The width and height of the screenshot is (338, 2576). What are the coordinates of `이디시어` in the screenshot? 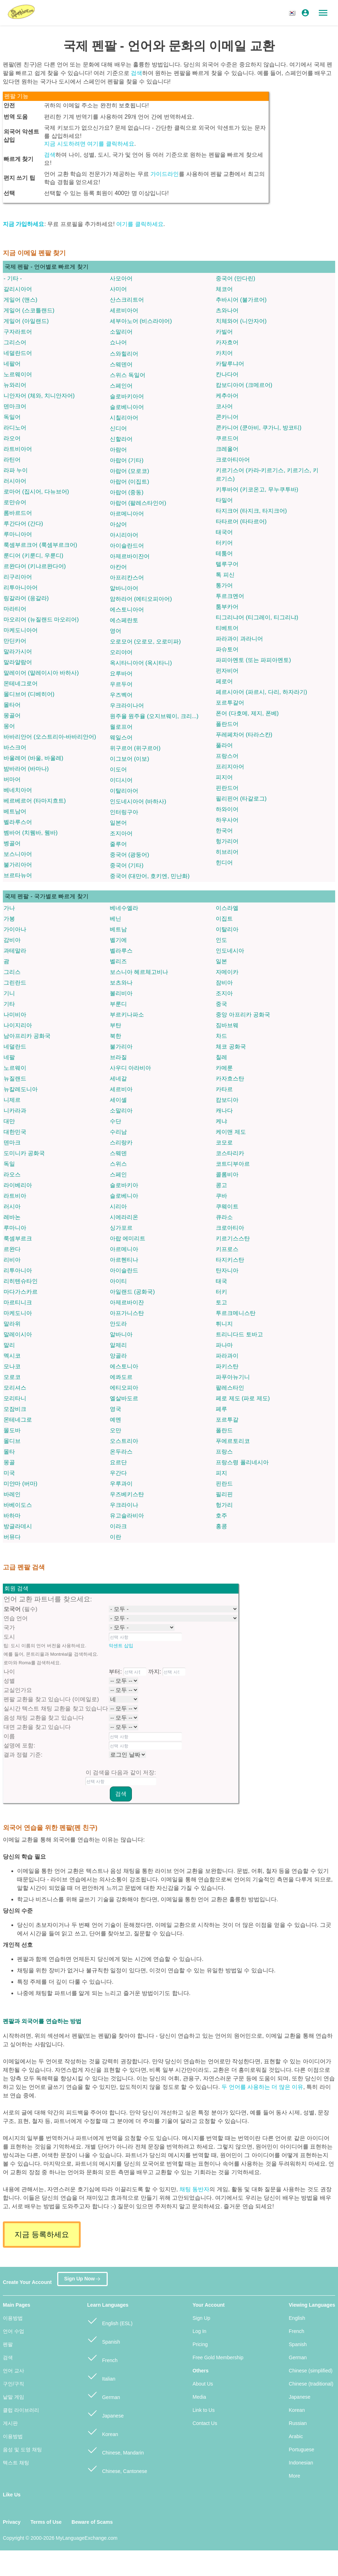 It's located at (121, 780).